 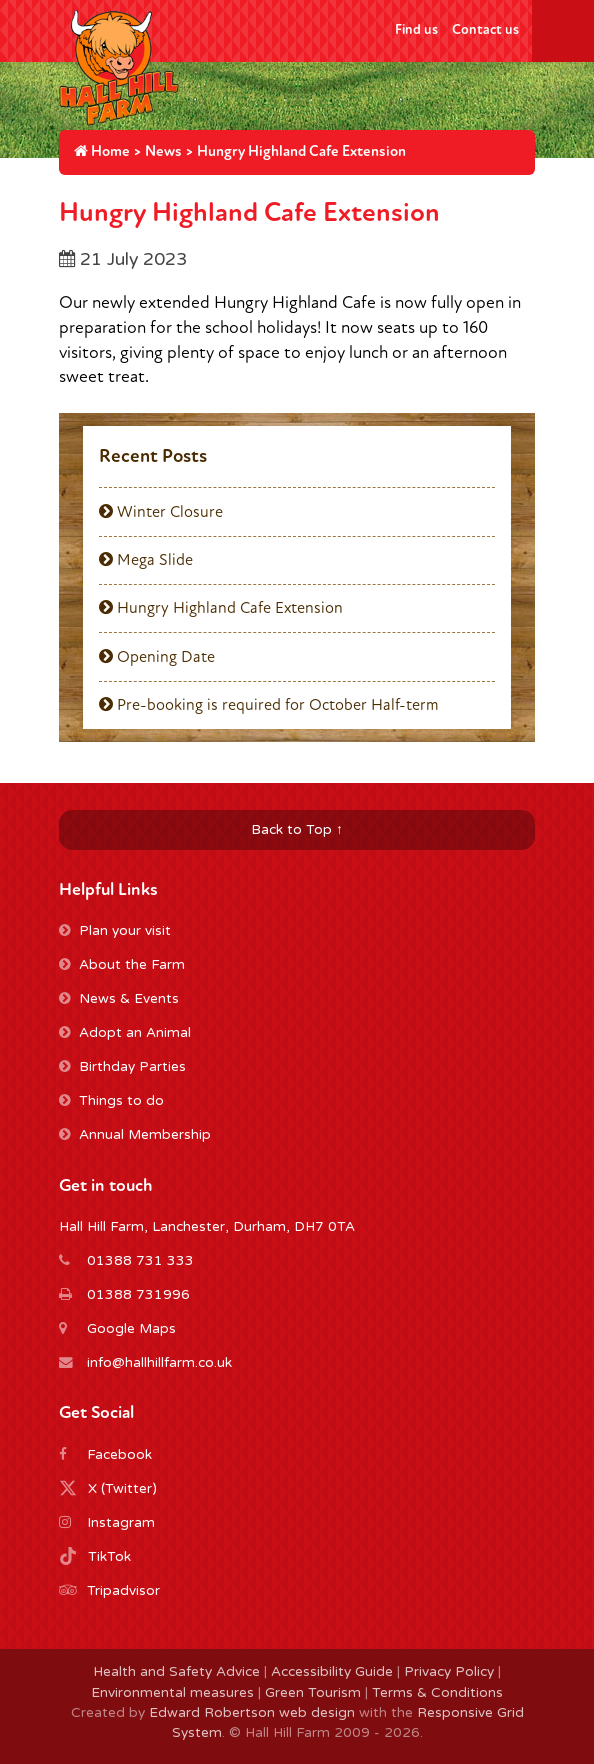 I want to click on Contact us, so click(x=485, y=29).